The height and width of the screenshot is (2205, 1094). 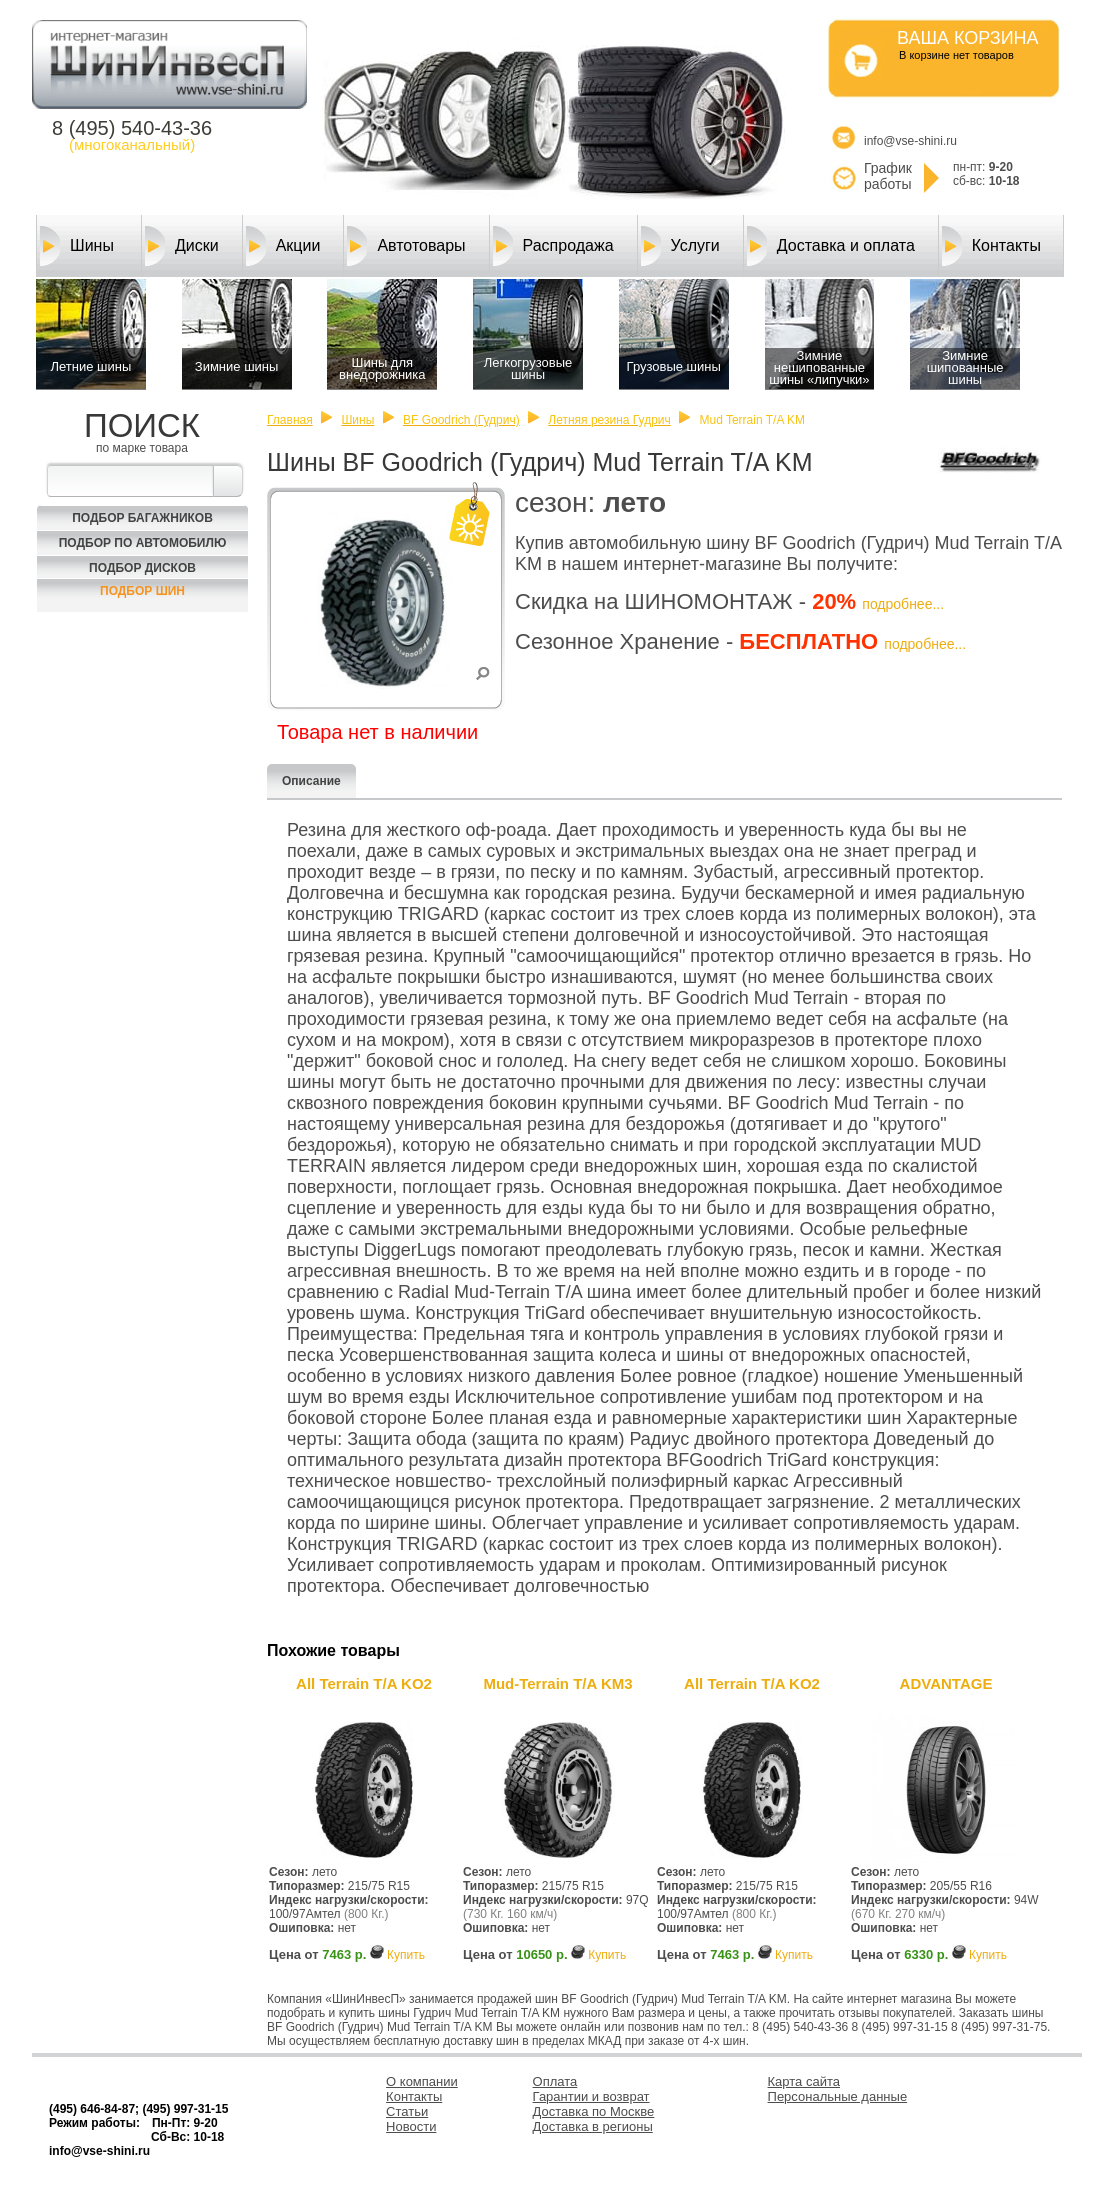 I want to click on Автотовары, so click(x=406, y=246).